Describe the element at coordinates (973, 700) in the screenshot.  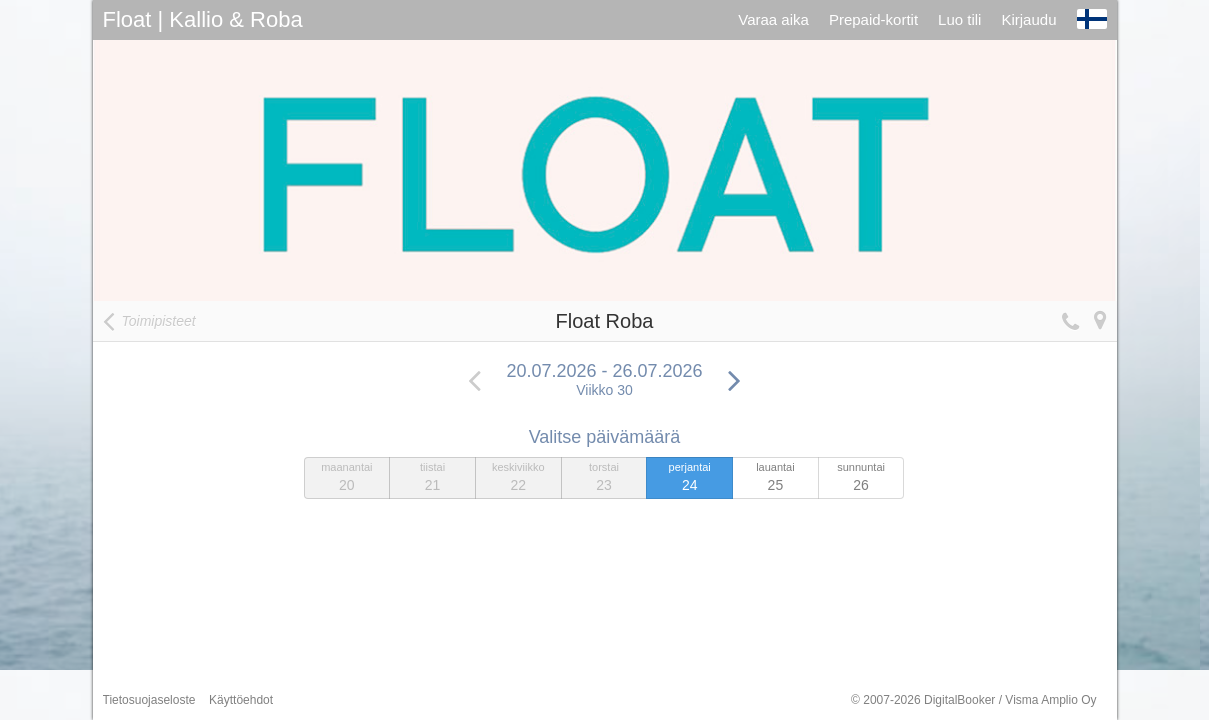
I see `© 2007-2026` at that location.